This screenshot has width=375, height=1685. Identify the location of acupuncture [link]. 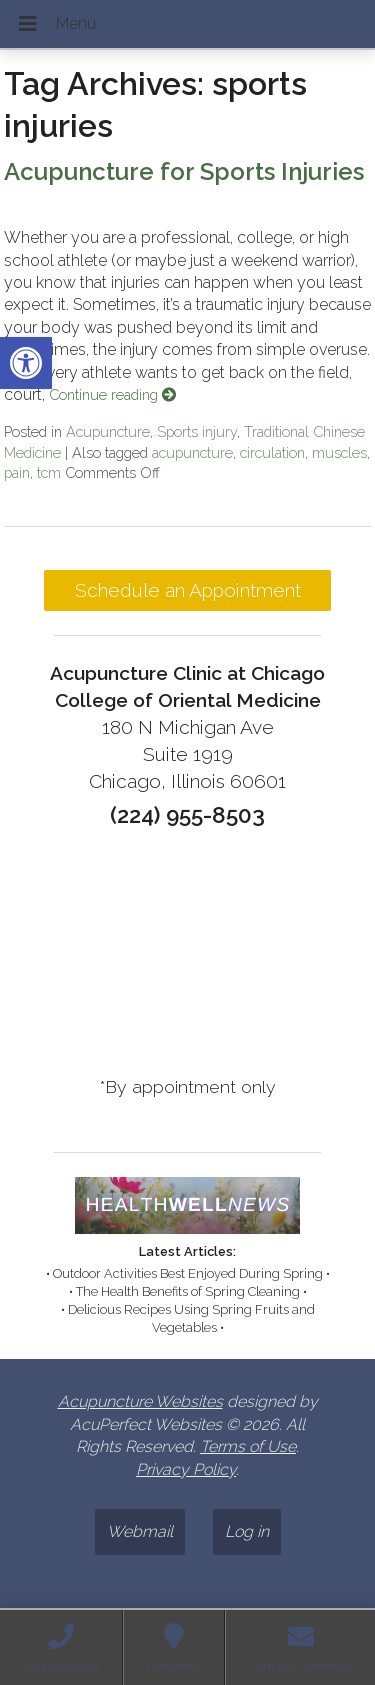
(192, 452).